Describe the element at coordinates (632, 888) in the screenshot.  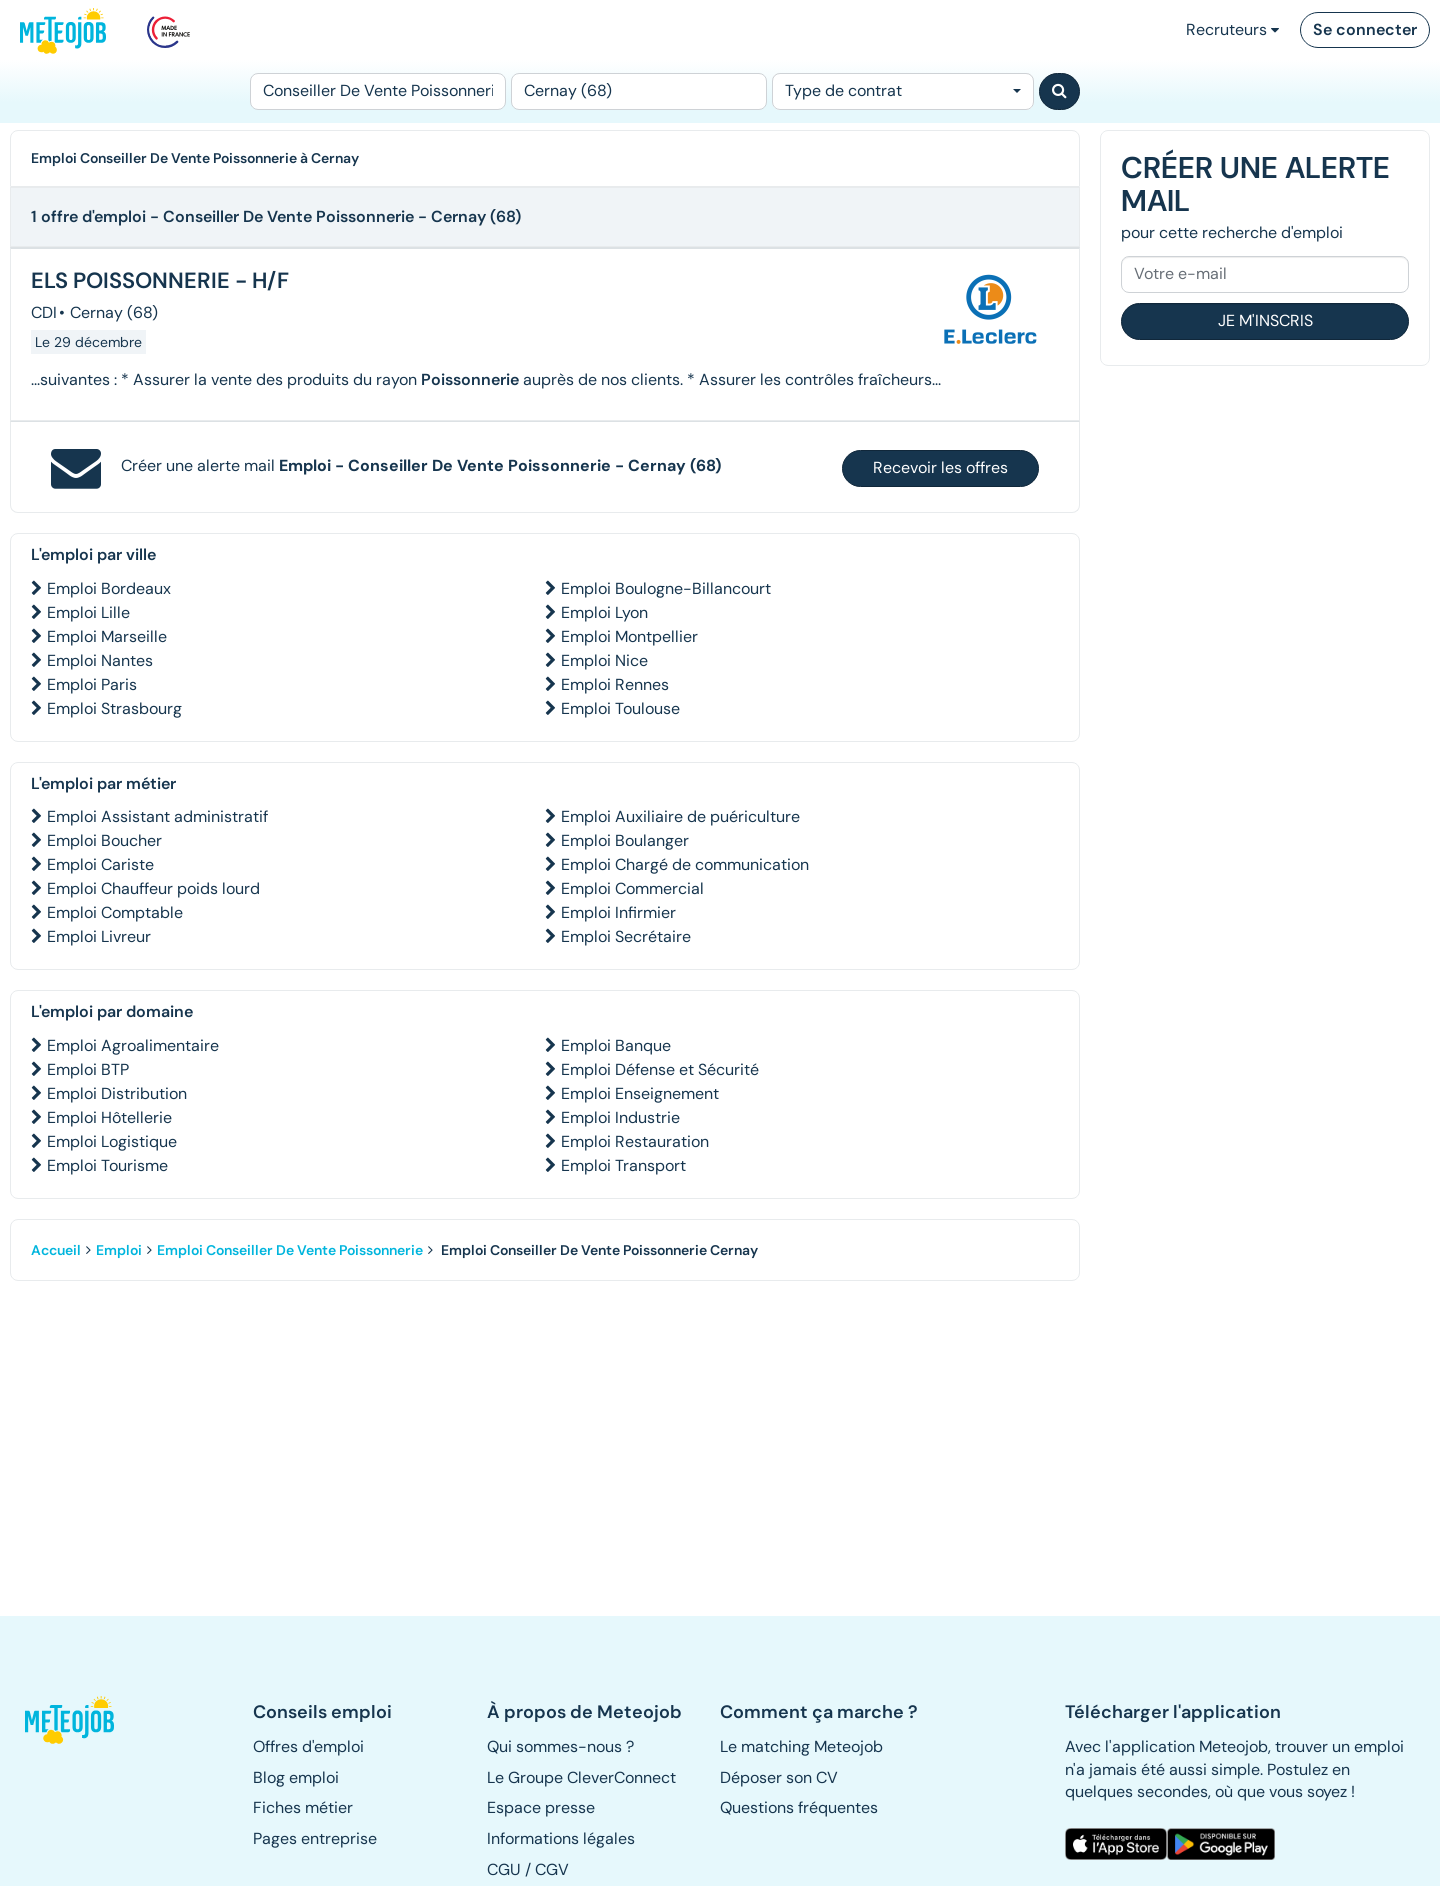
I see `Emploi Commercial` at that location.